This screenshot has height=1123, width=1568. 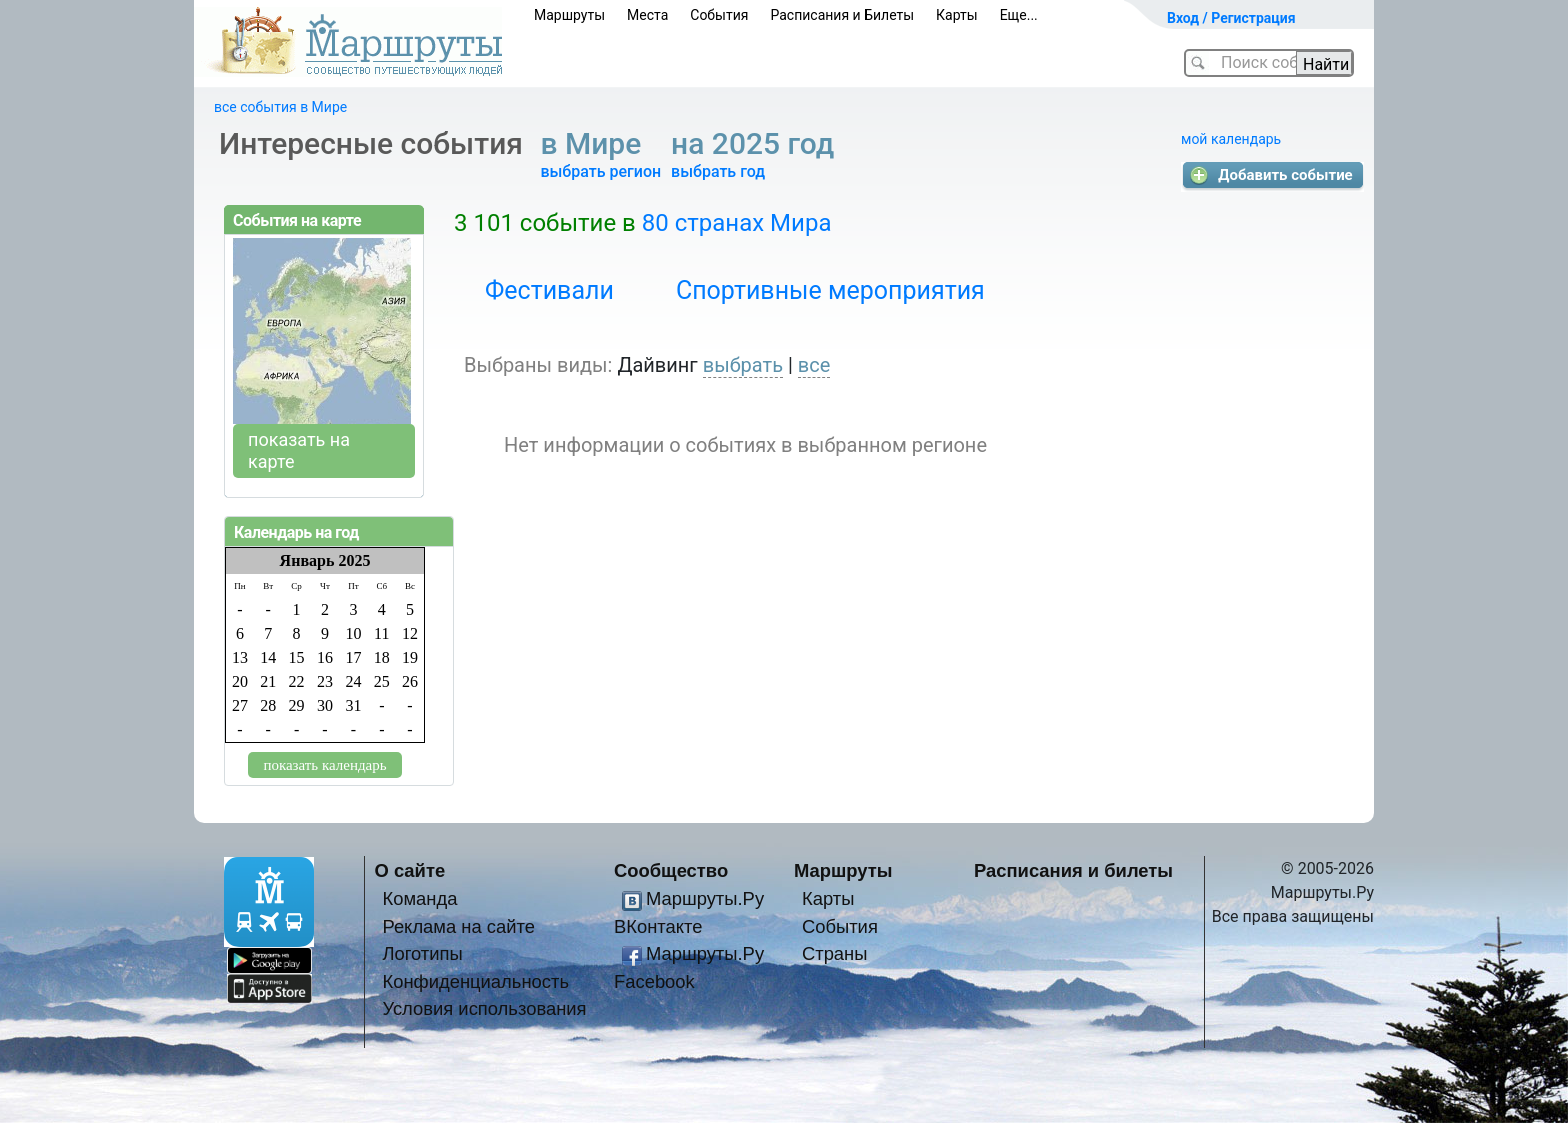 I want to click on Еще..., so click(x=1019, y=15).